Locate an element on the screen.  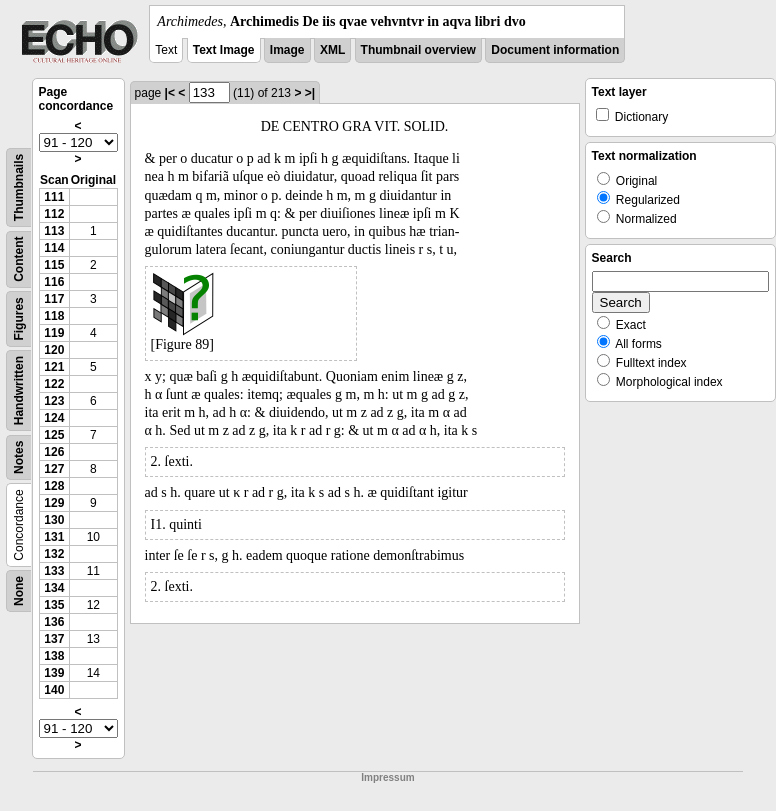
120 is located at coordinates (54, 350).